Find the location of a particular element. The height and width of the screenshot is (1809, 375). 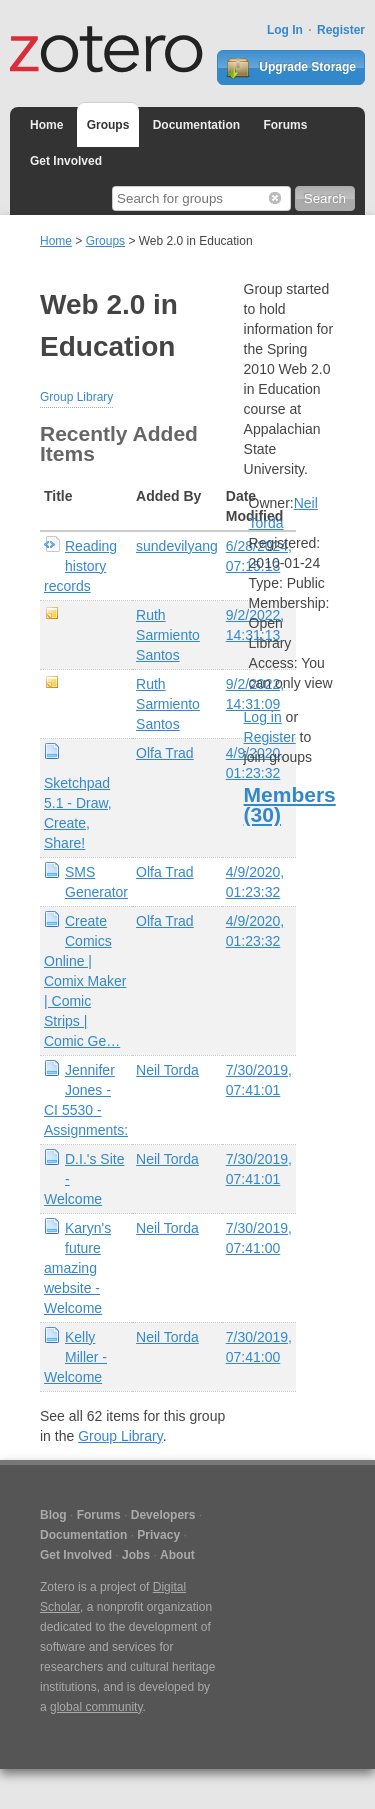

Get Involved is located at coordinates (66, 161).